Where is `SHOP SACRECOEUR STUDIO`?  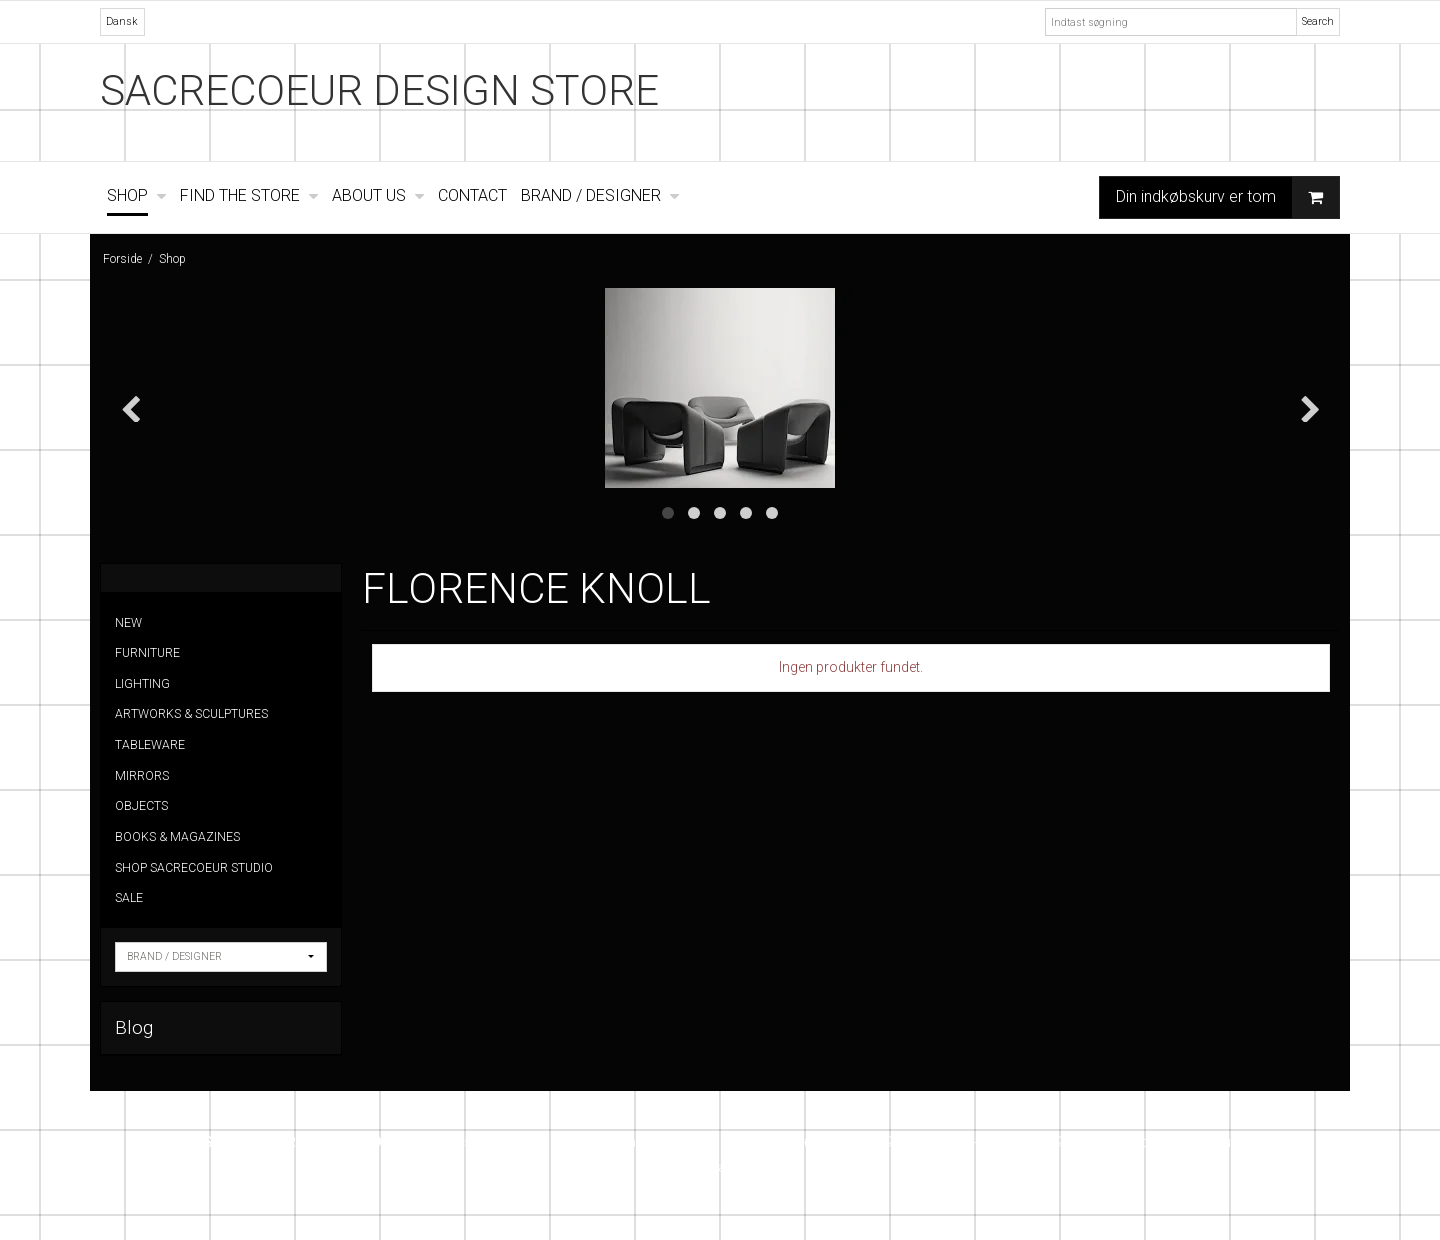
SHOP SACRECOEUR STUDIO is located at coordinates (194, 868).